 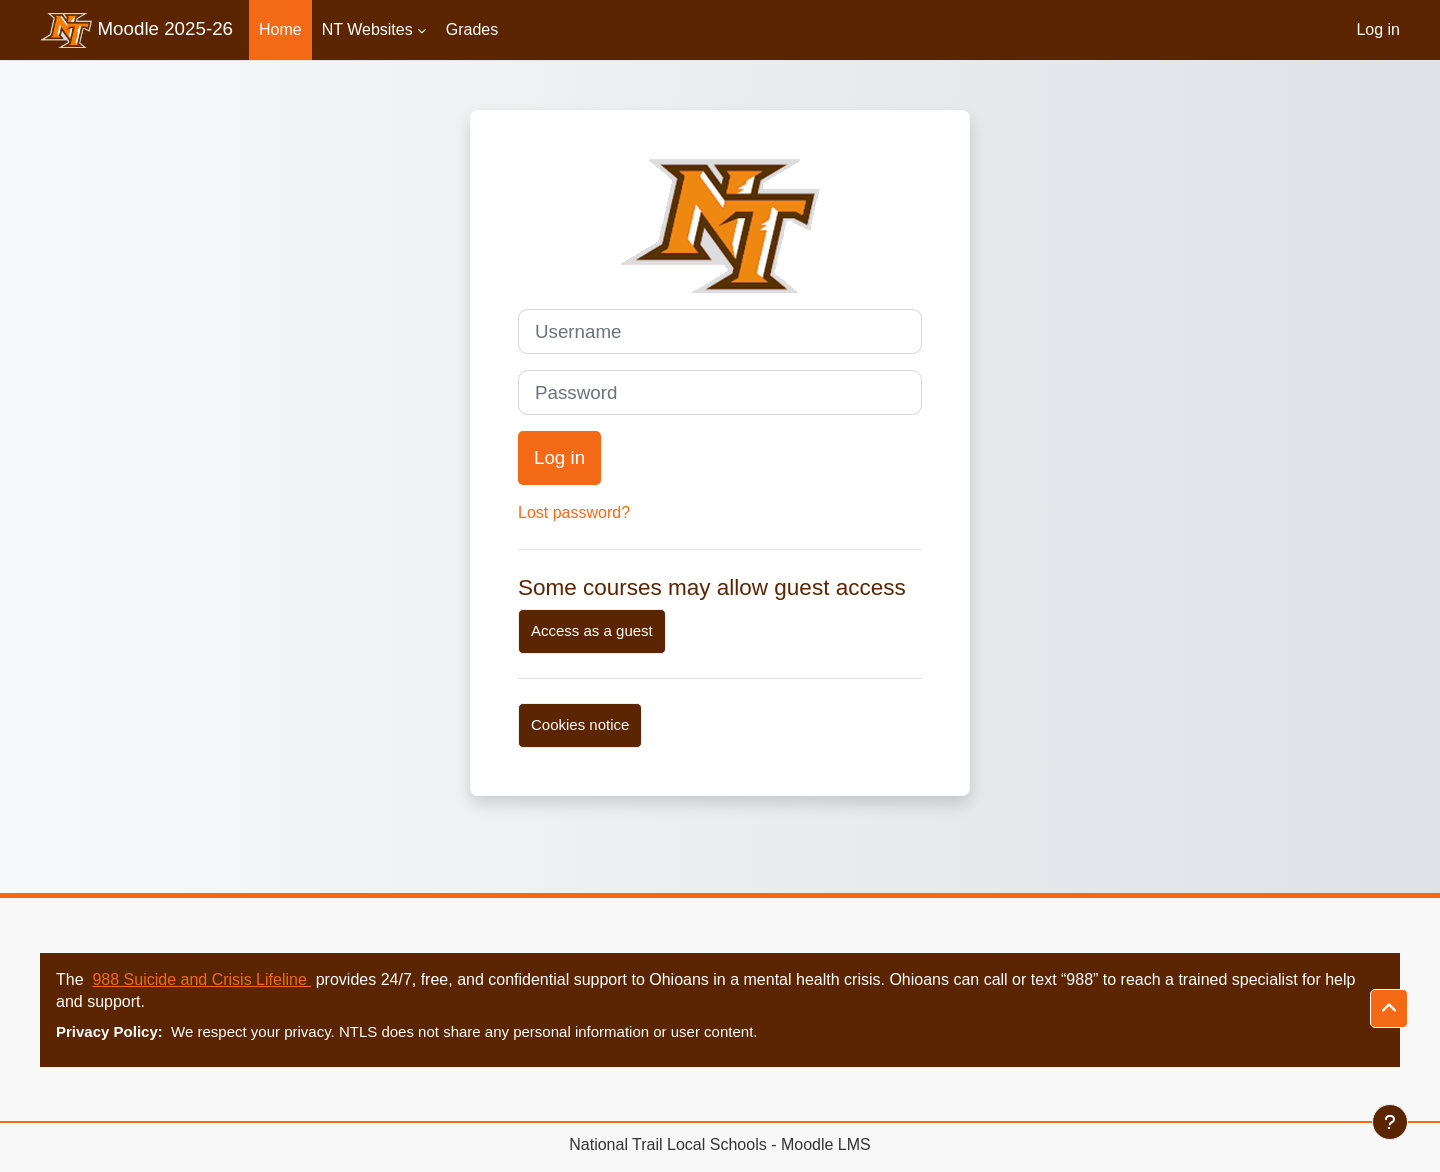 What do you see at coordinates (592, 630) in the screenshot?
I see `Access as a guest` at bounding box center [592, 630].